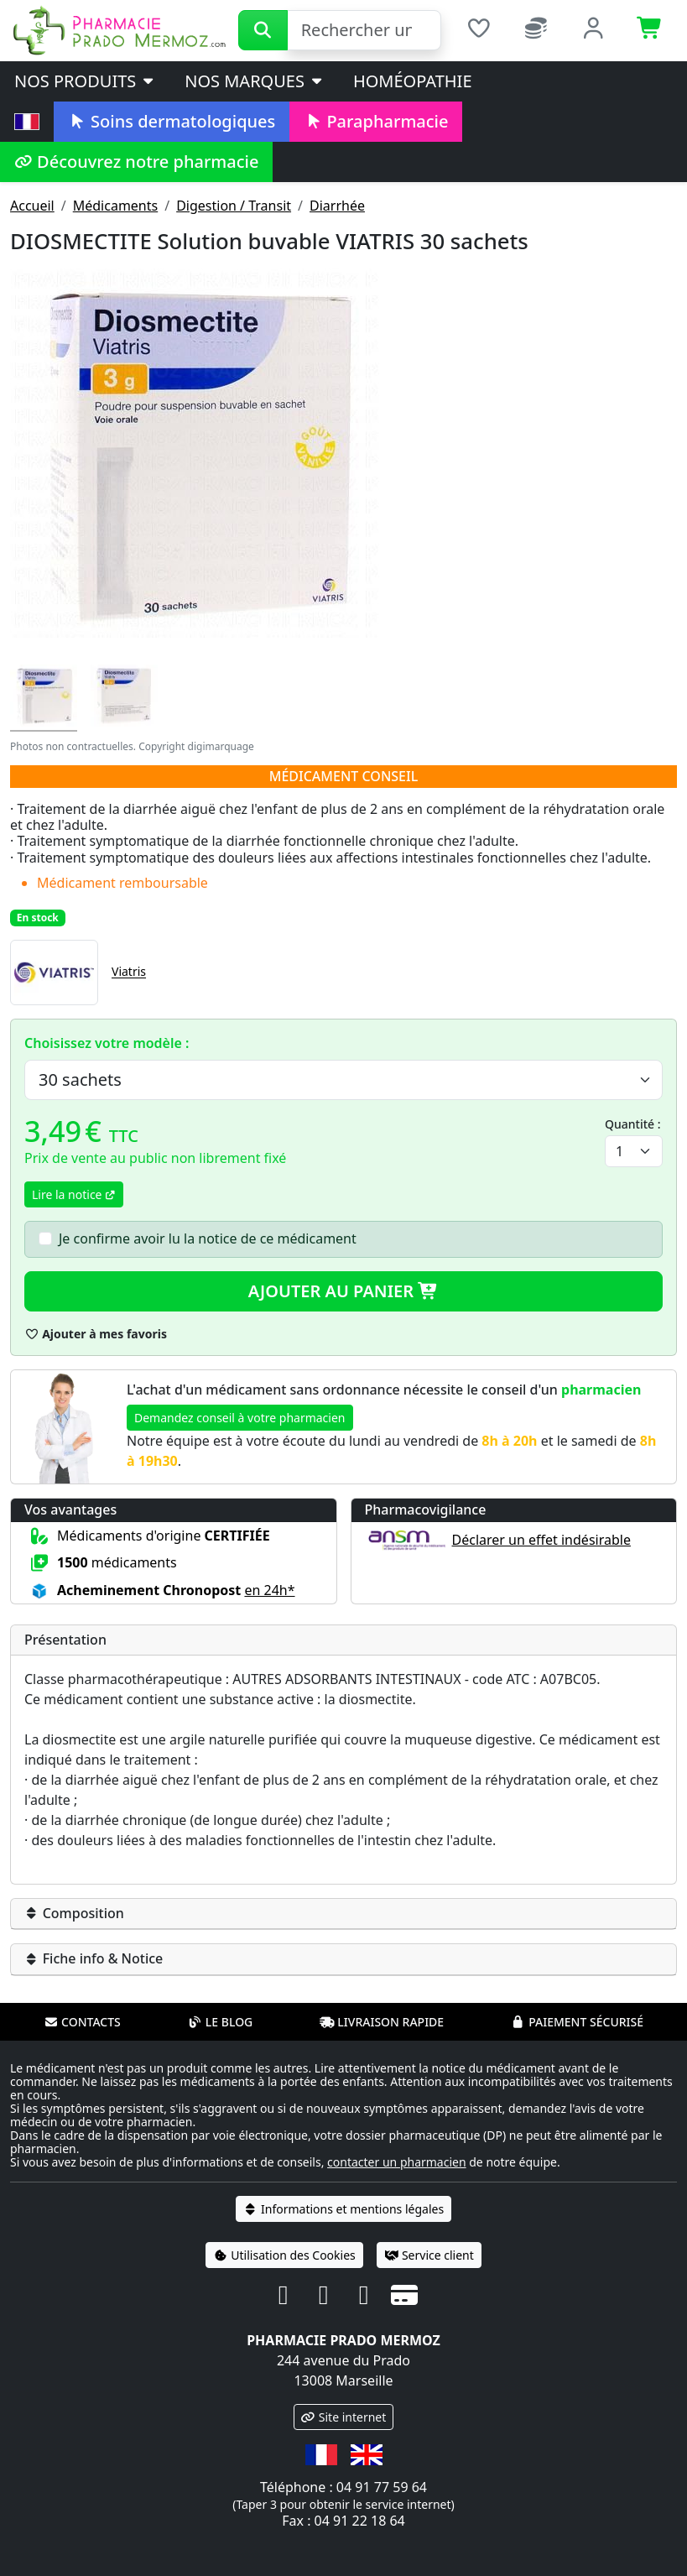 Image resolution: width=687 pixels, height=2576 pixels. Describe the element at coordinates (233, 205) in the screenshot. I see `Digestion / Transit` at that location.